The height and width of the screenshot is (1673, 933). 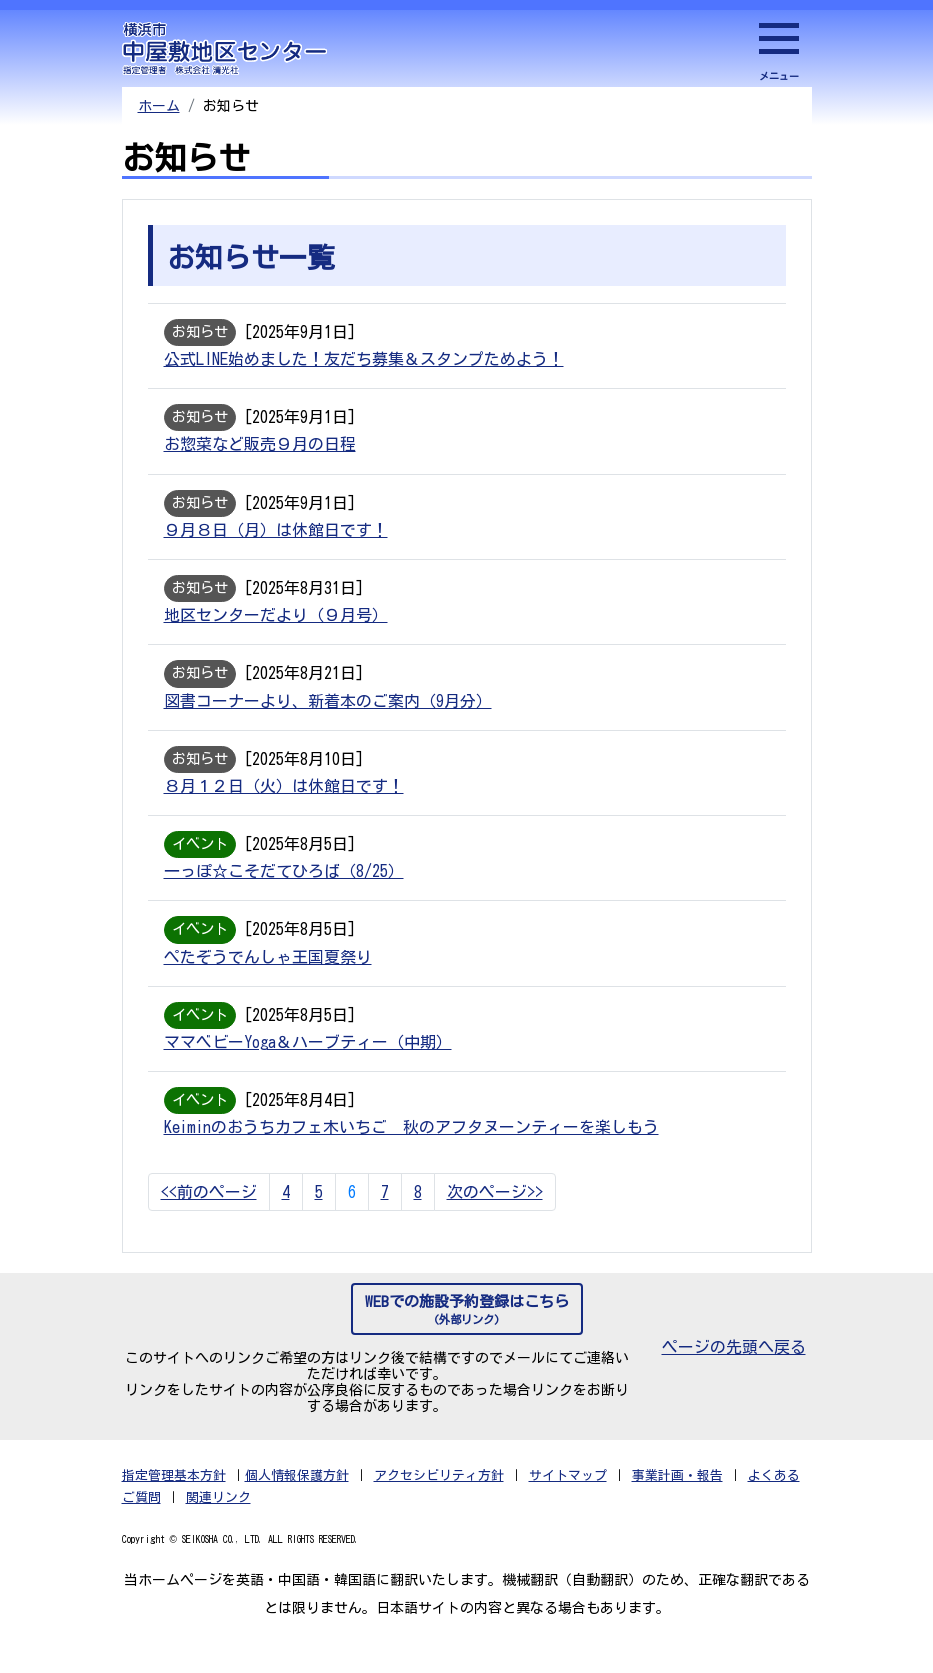 I want to click on ママベビーYoga＆ハーブティー（中期）, so click(x=308, y=1060).